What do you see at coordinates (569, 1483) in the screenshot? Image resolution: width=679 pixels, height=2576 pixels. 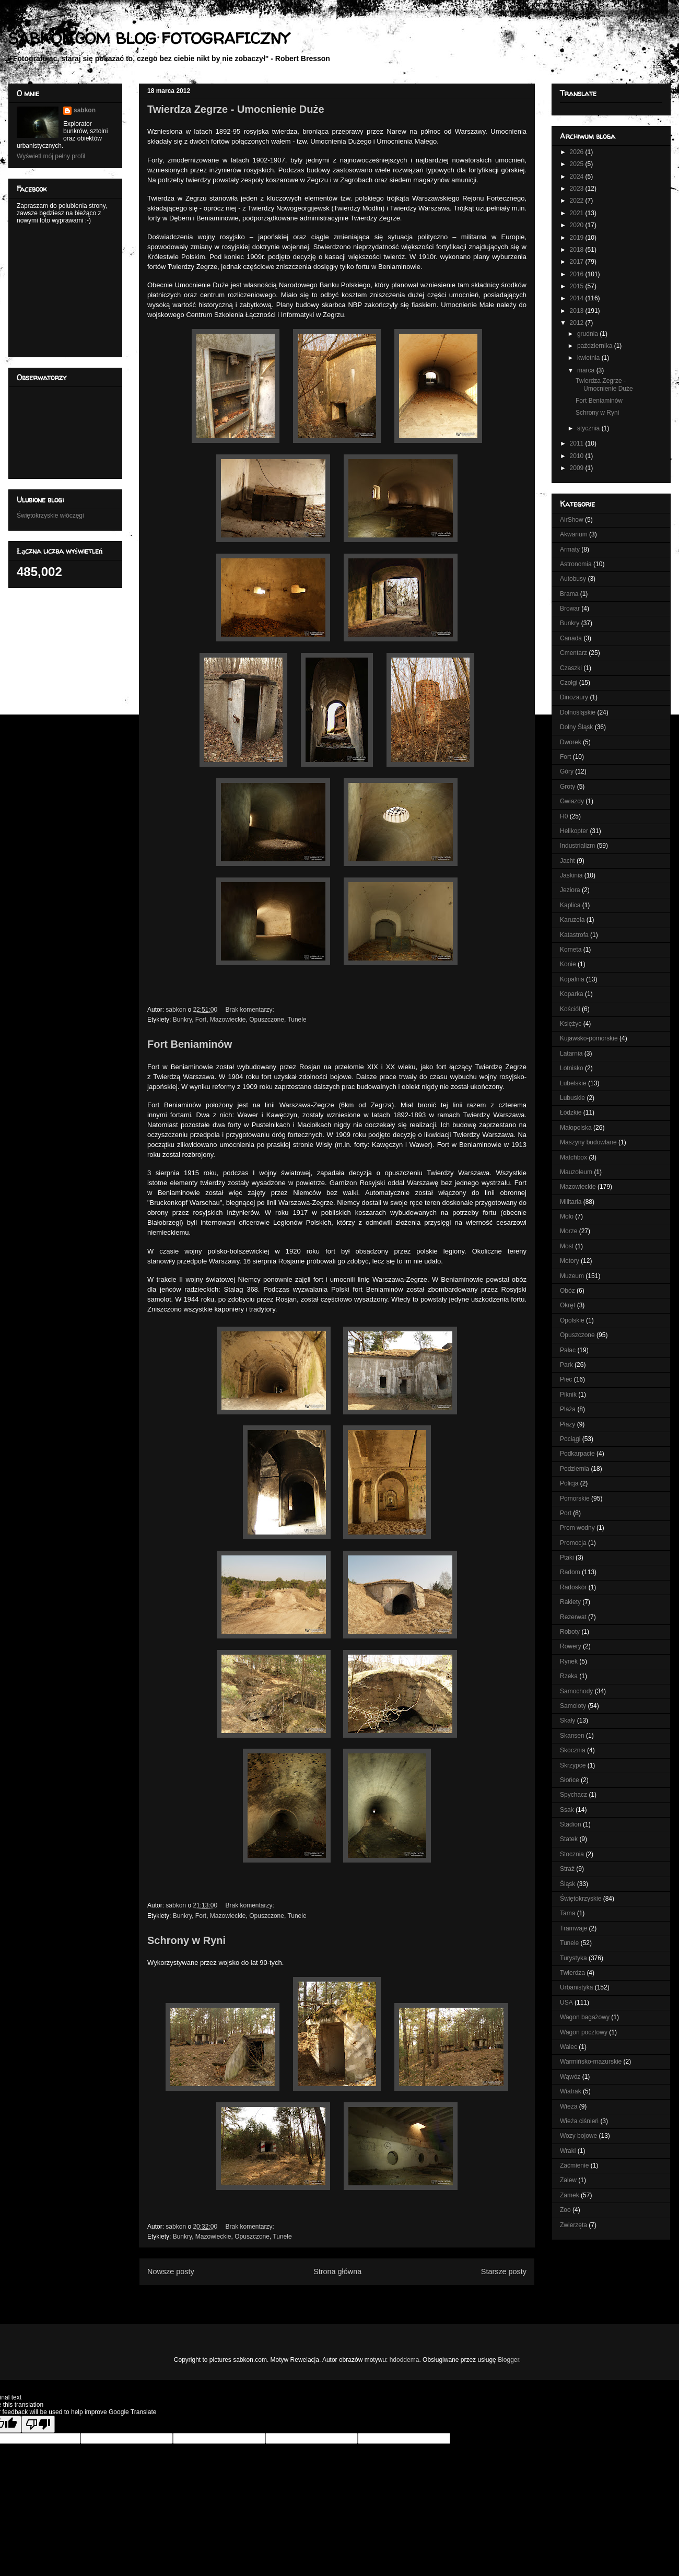 I see `Policja` at bounding box center [569, 1483].